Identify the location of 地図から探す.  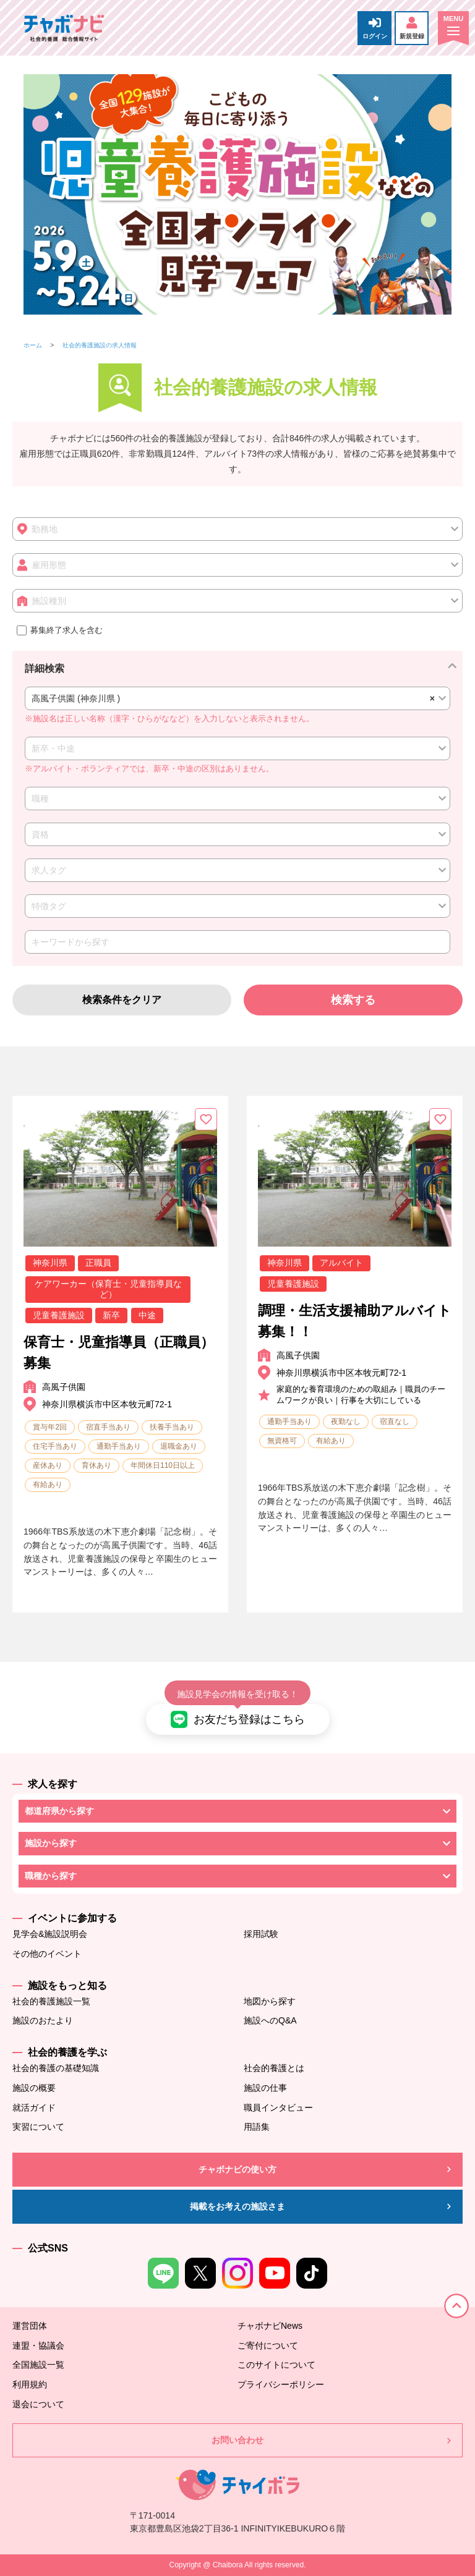
(270, 2001).